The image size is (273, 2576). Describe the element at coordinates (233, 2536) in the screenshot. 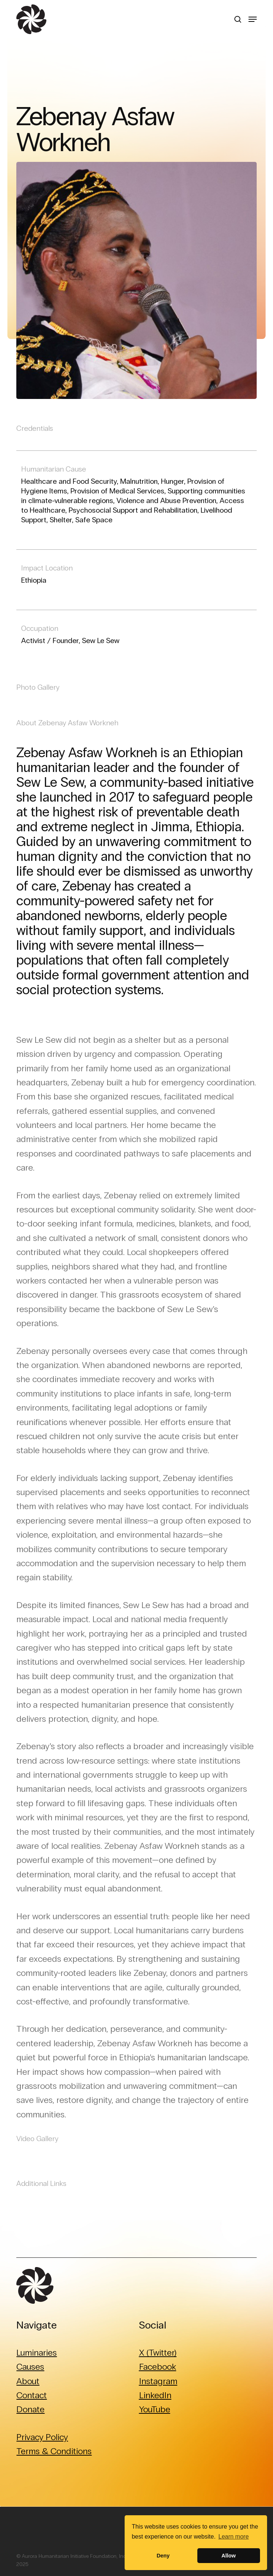

I see `Learn more [button]` at that location.